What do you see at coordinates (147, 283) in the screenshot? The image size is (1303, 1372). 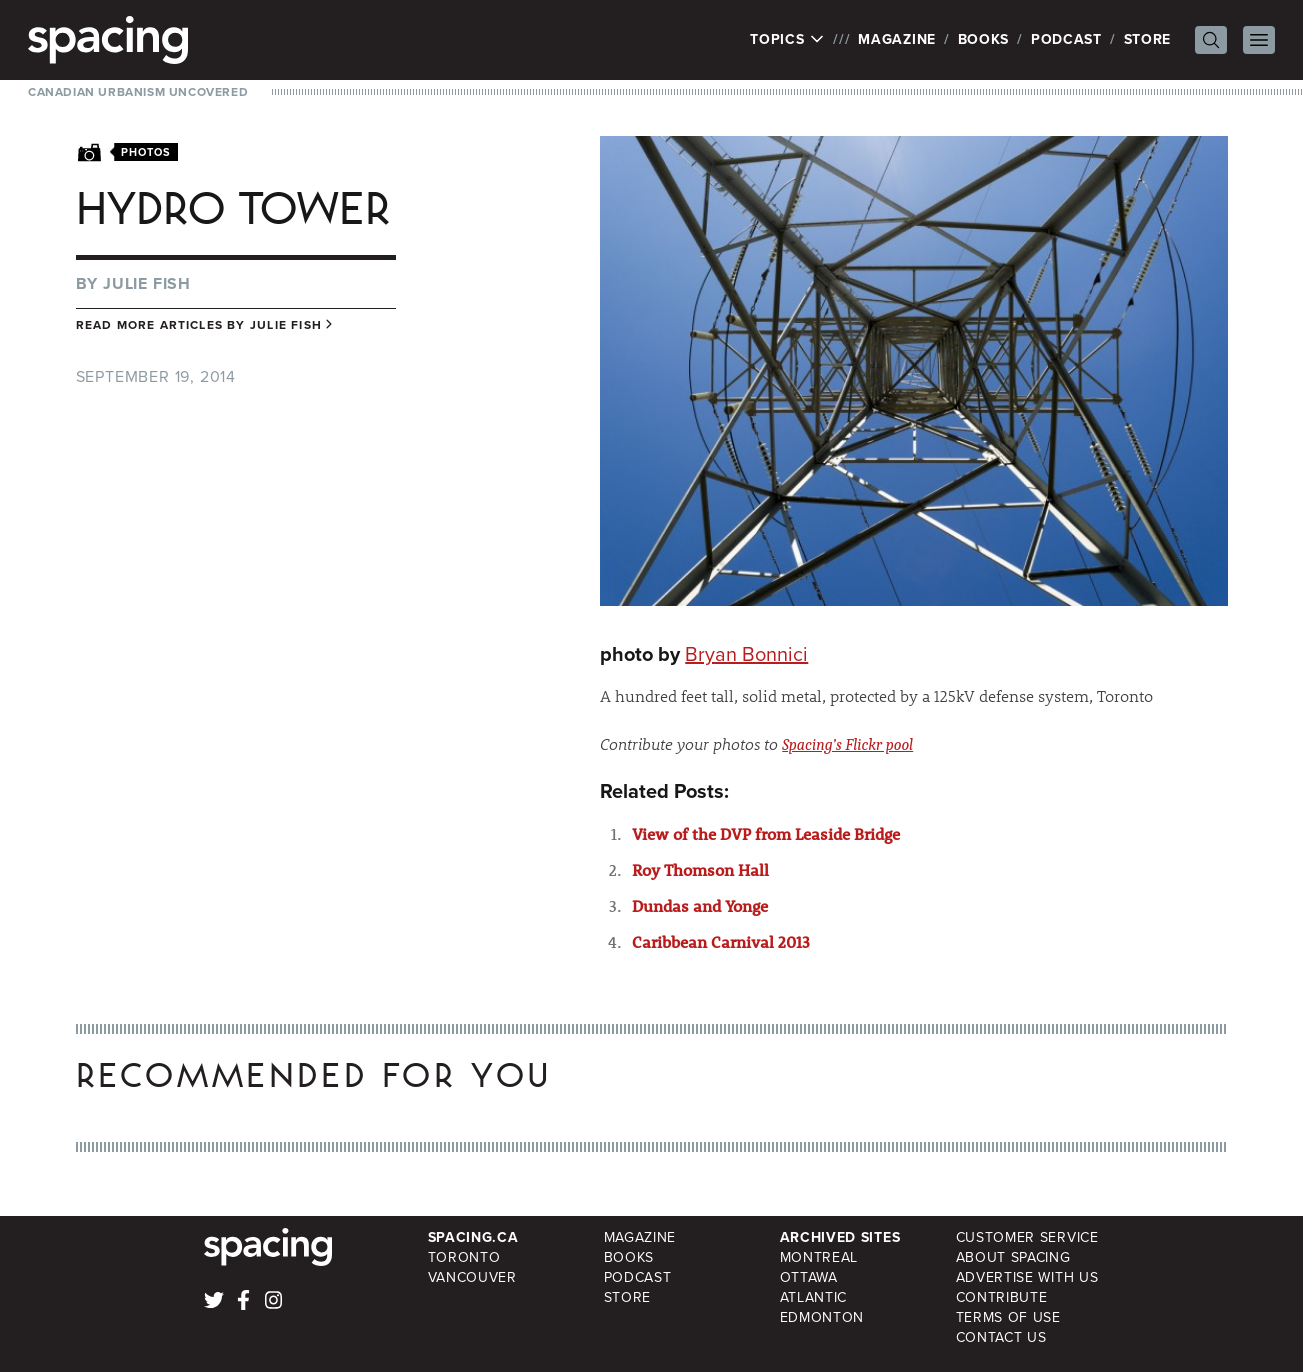 I see `Julie Fish` at bounding box center [147, 283].